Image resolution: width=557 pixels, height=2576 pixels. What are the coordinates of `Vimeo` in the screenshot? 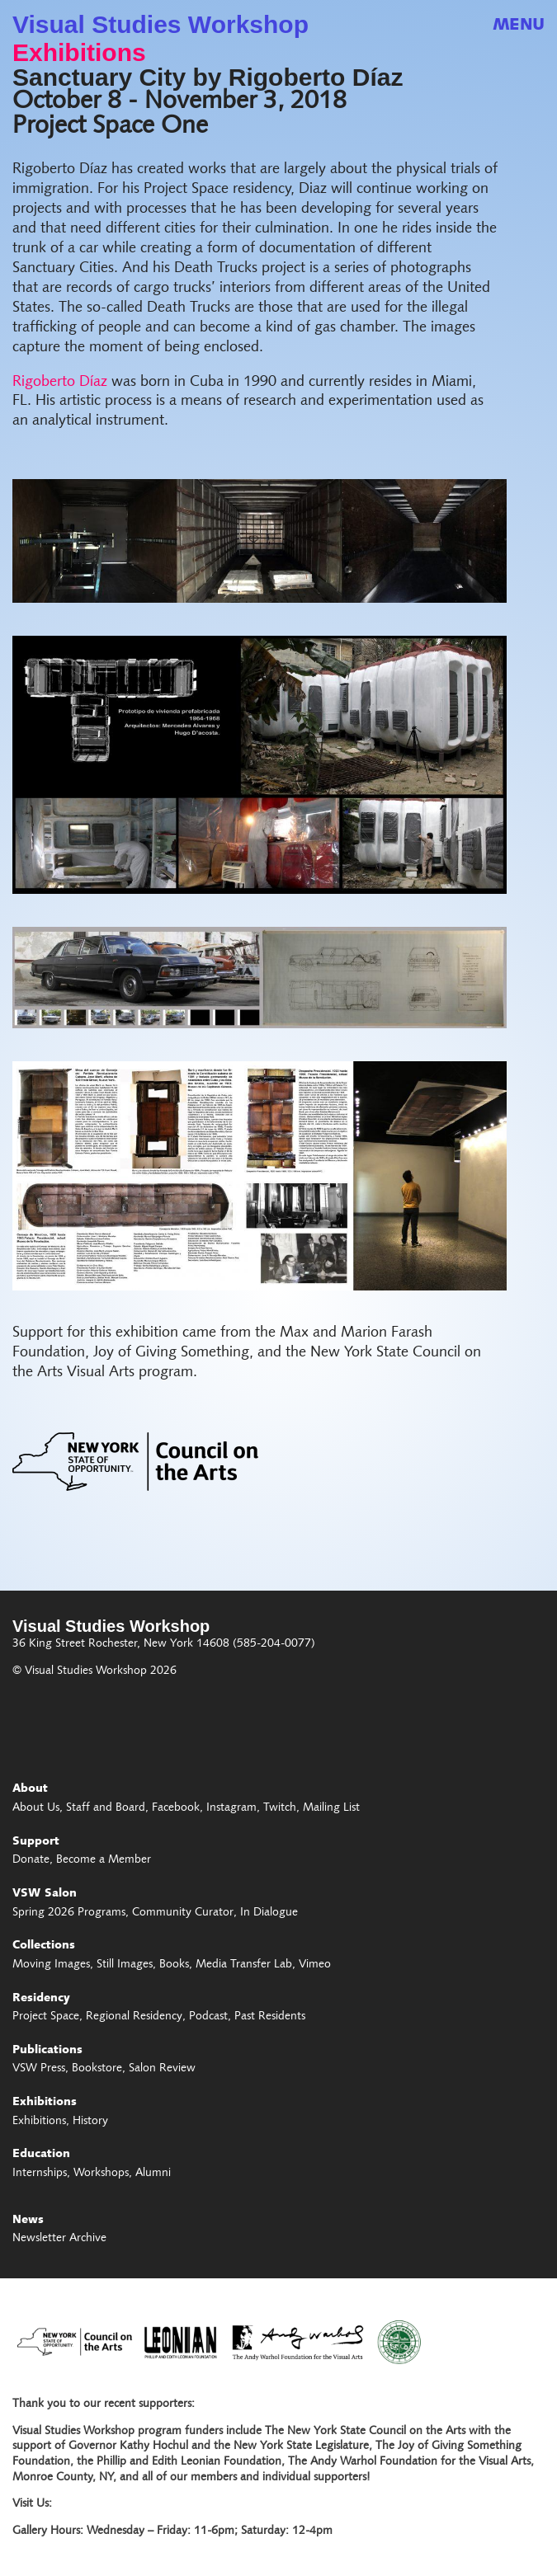 It's located at (315, 1965).